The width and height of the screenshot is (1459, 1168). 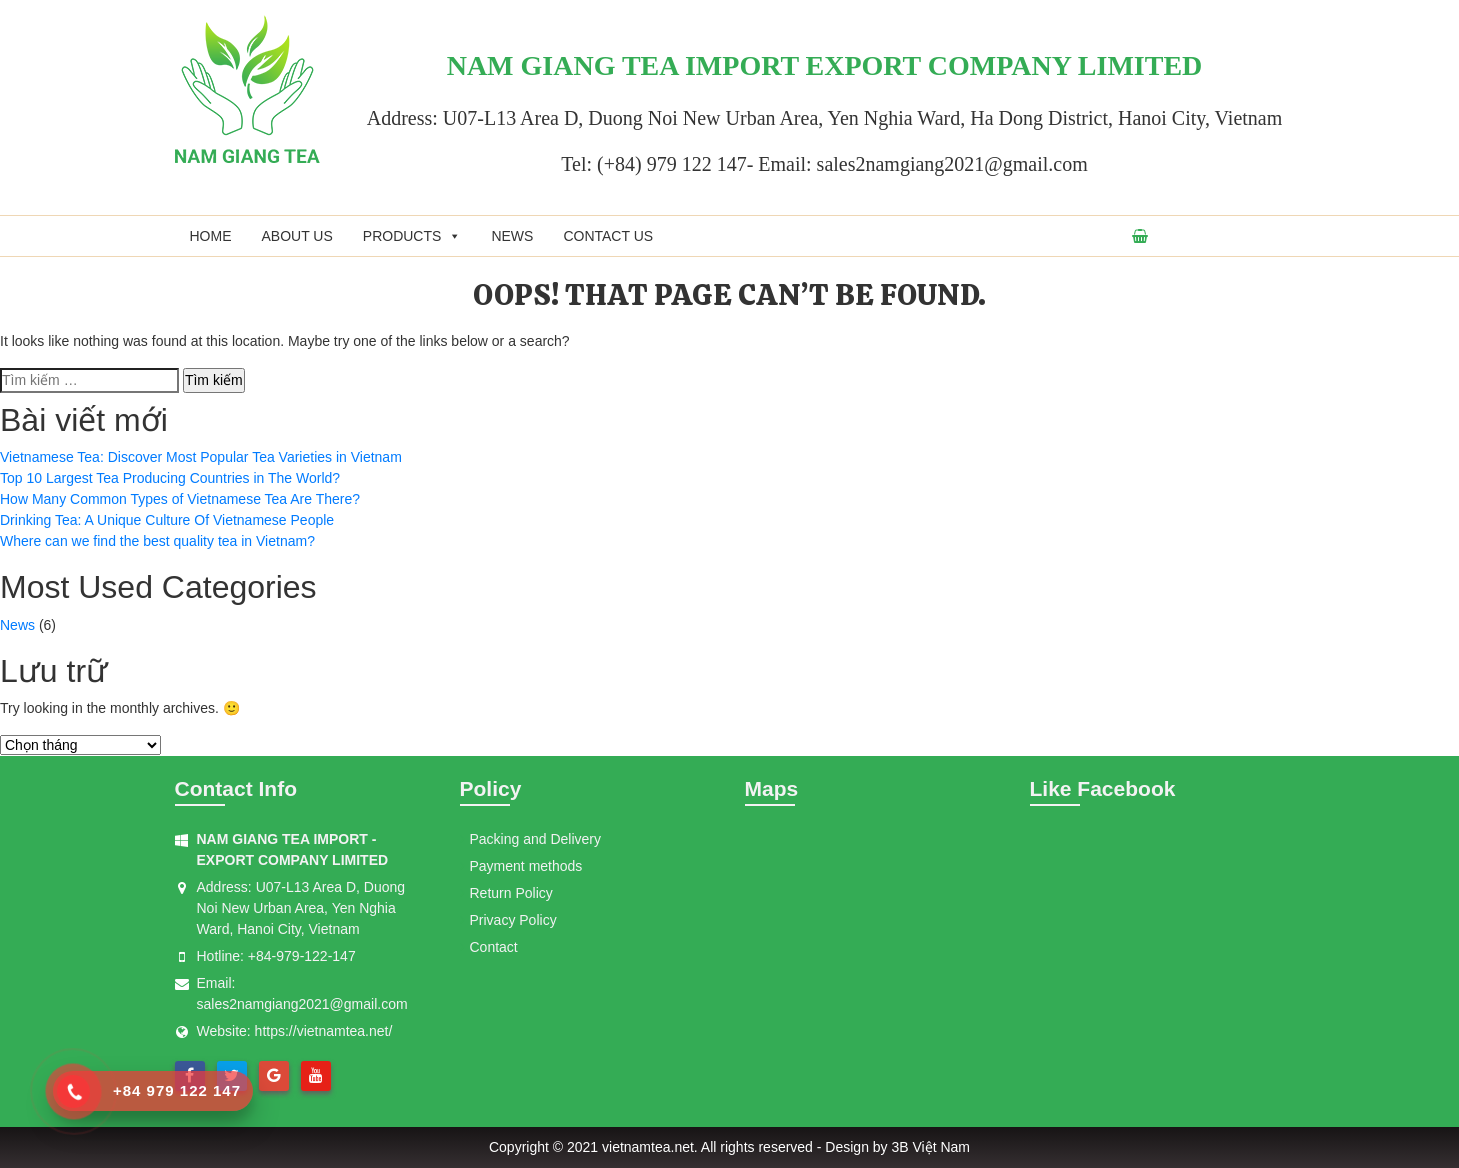 What do you see at coordinates (512, 236) in the screenshot?
I see `News` at bounding box center [512, 236].